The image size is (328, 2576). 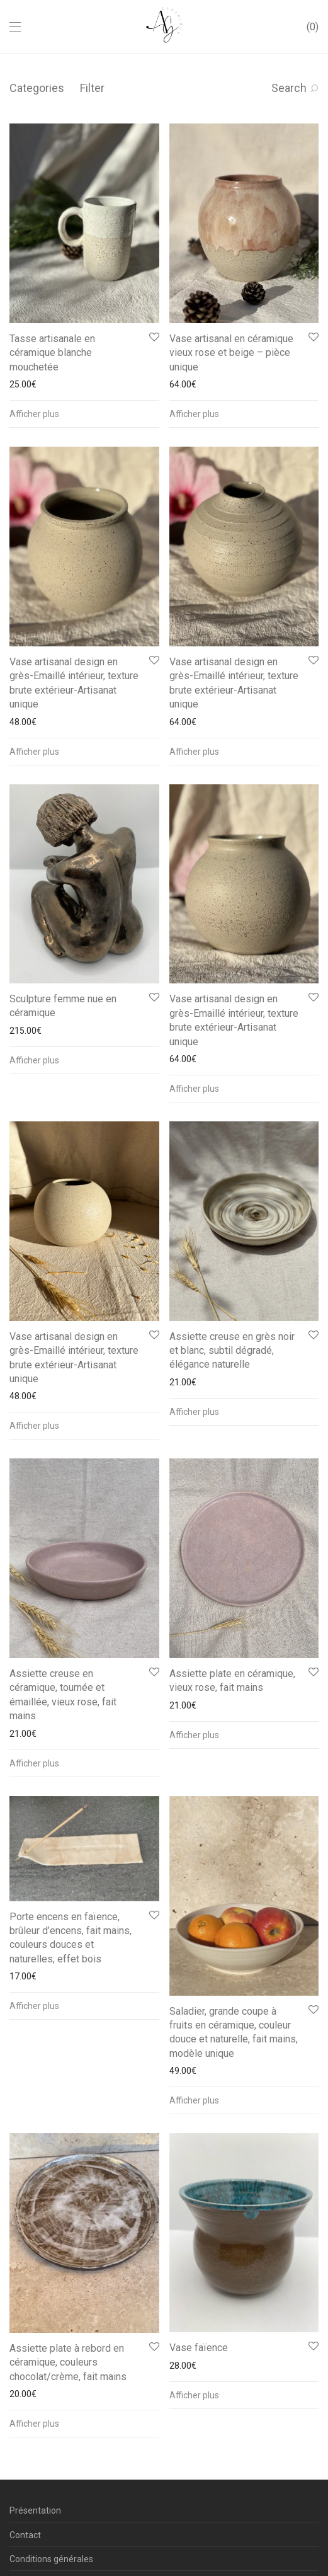 What do you see at coordinates (68, 2362) in the screenshot?
I see `Assiette plate à rebord en céramique, couleurs chocolat/crème, fait mains` at bounding box center [68, 2362].